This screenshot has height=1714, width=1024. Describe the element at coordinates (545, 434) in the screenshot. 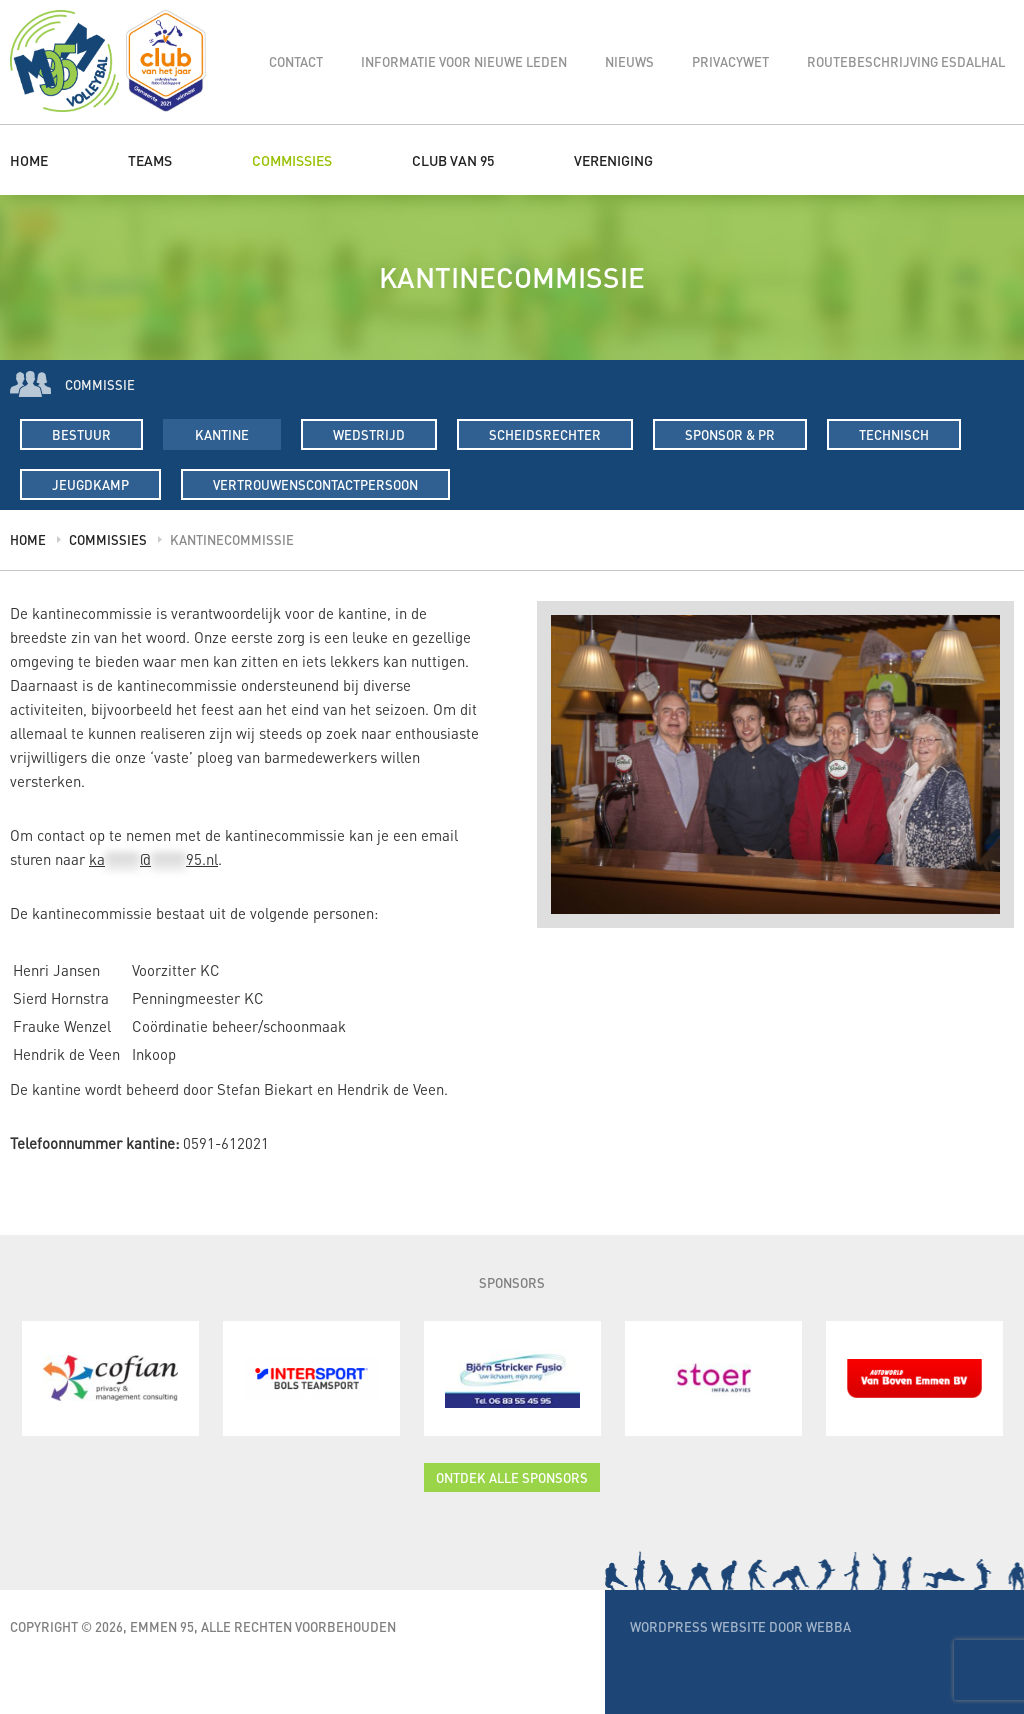

I see `Scheidsrechter` at that location.